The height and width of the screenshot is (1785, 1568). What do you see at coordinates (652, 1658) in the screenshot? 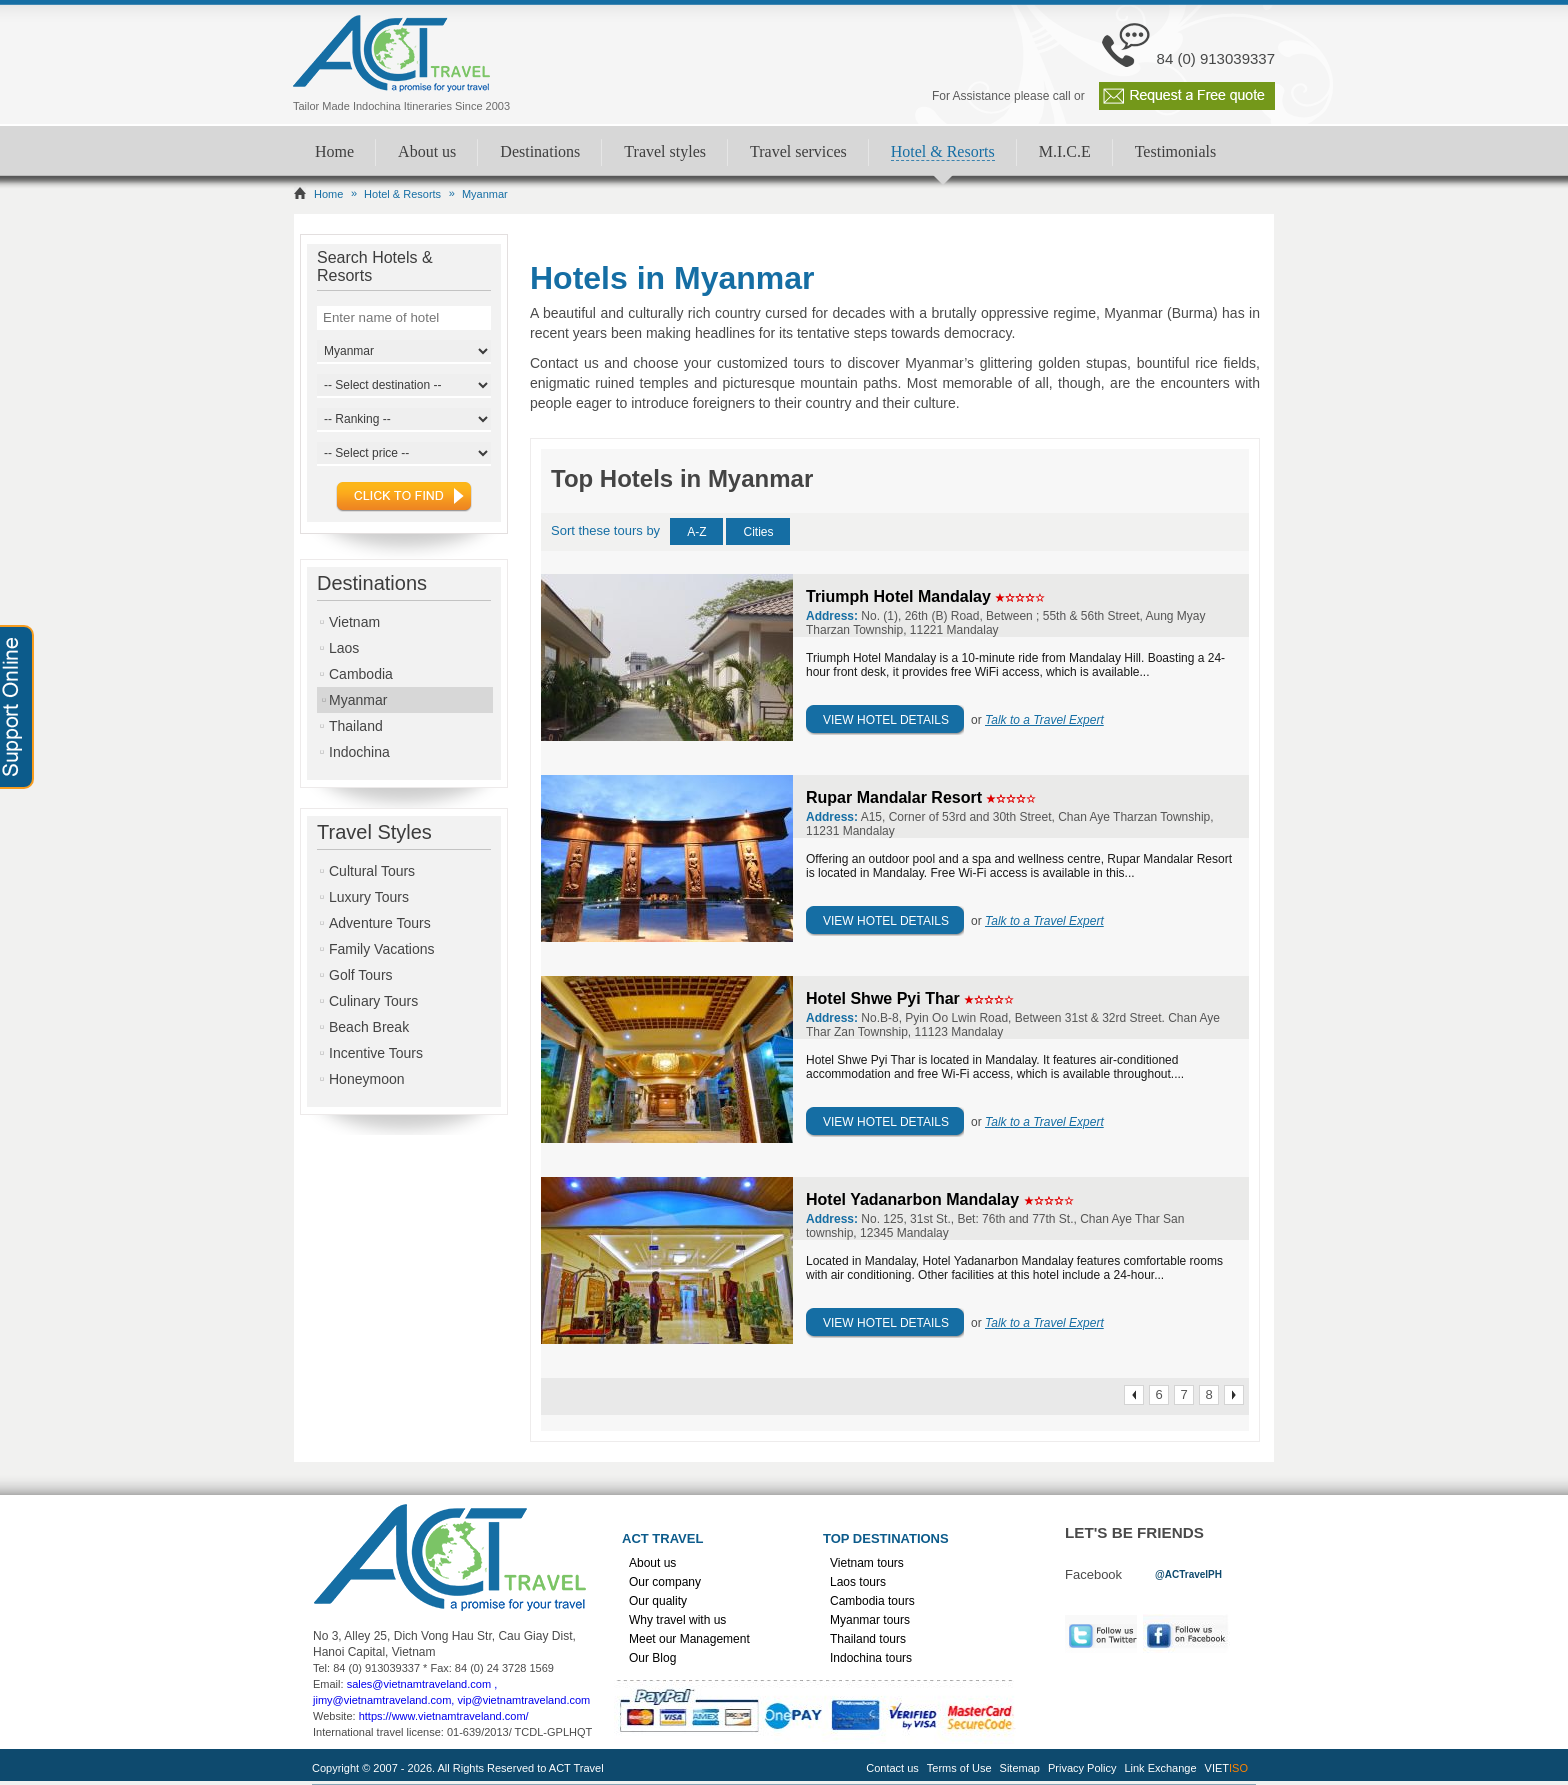
I see `Our Blog` at bounding box center [652, 1658].